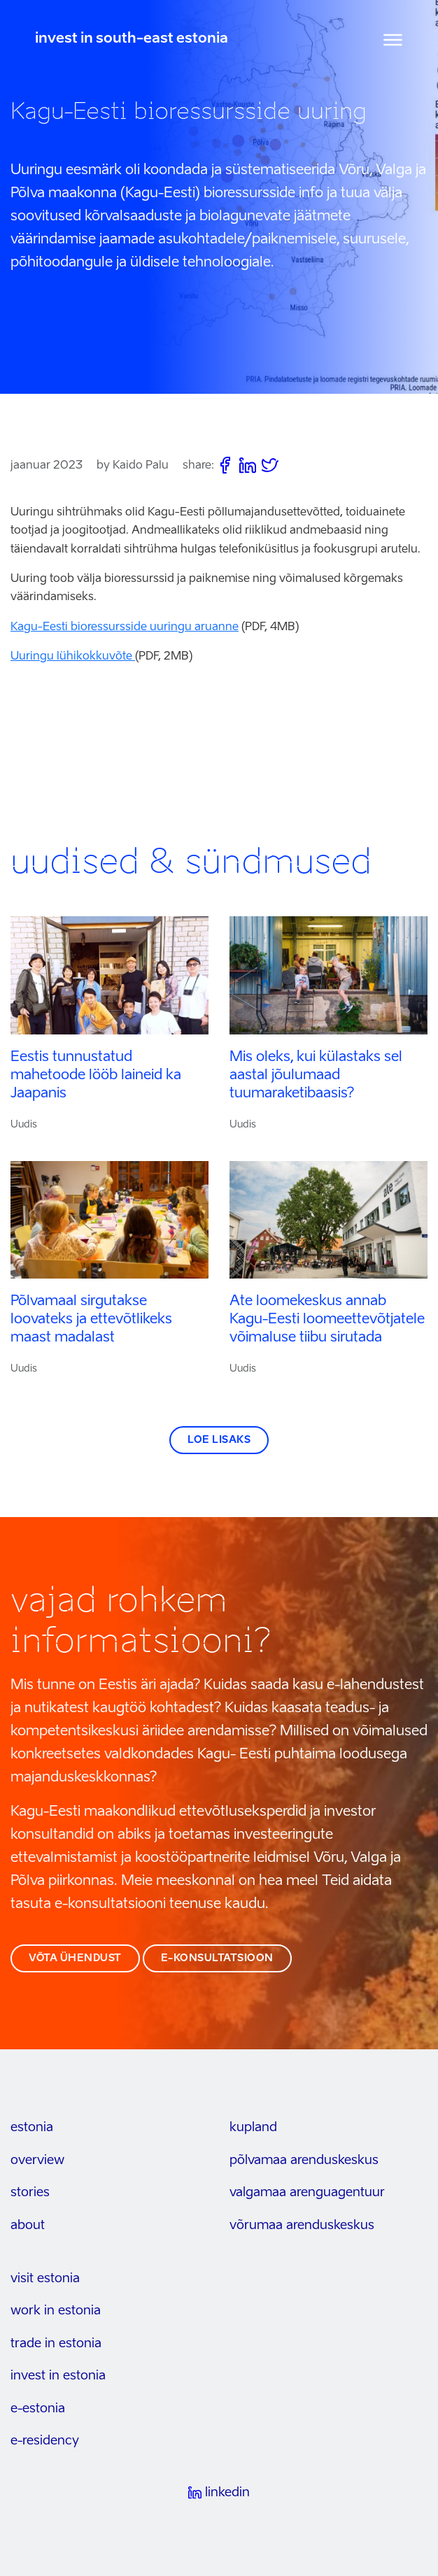 The height and width of the screenshot is (2576, 438). I want to click on Kagu-Eesti bioressursside uuringu aruanne, so click(124, 627).